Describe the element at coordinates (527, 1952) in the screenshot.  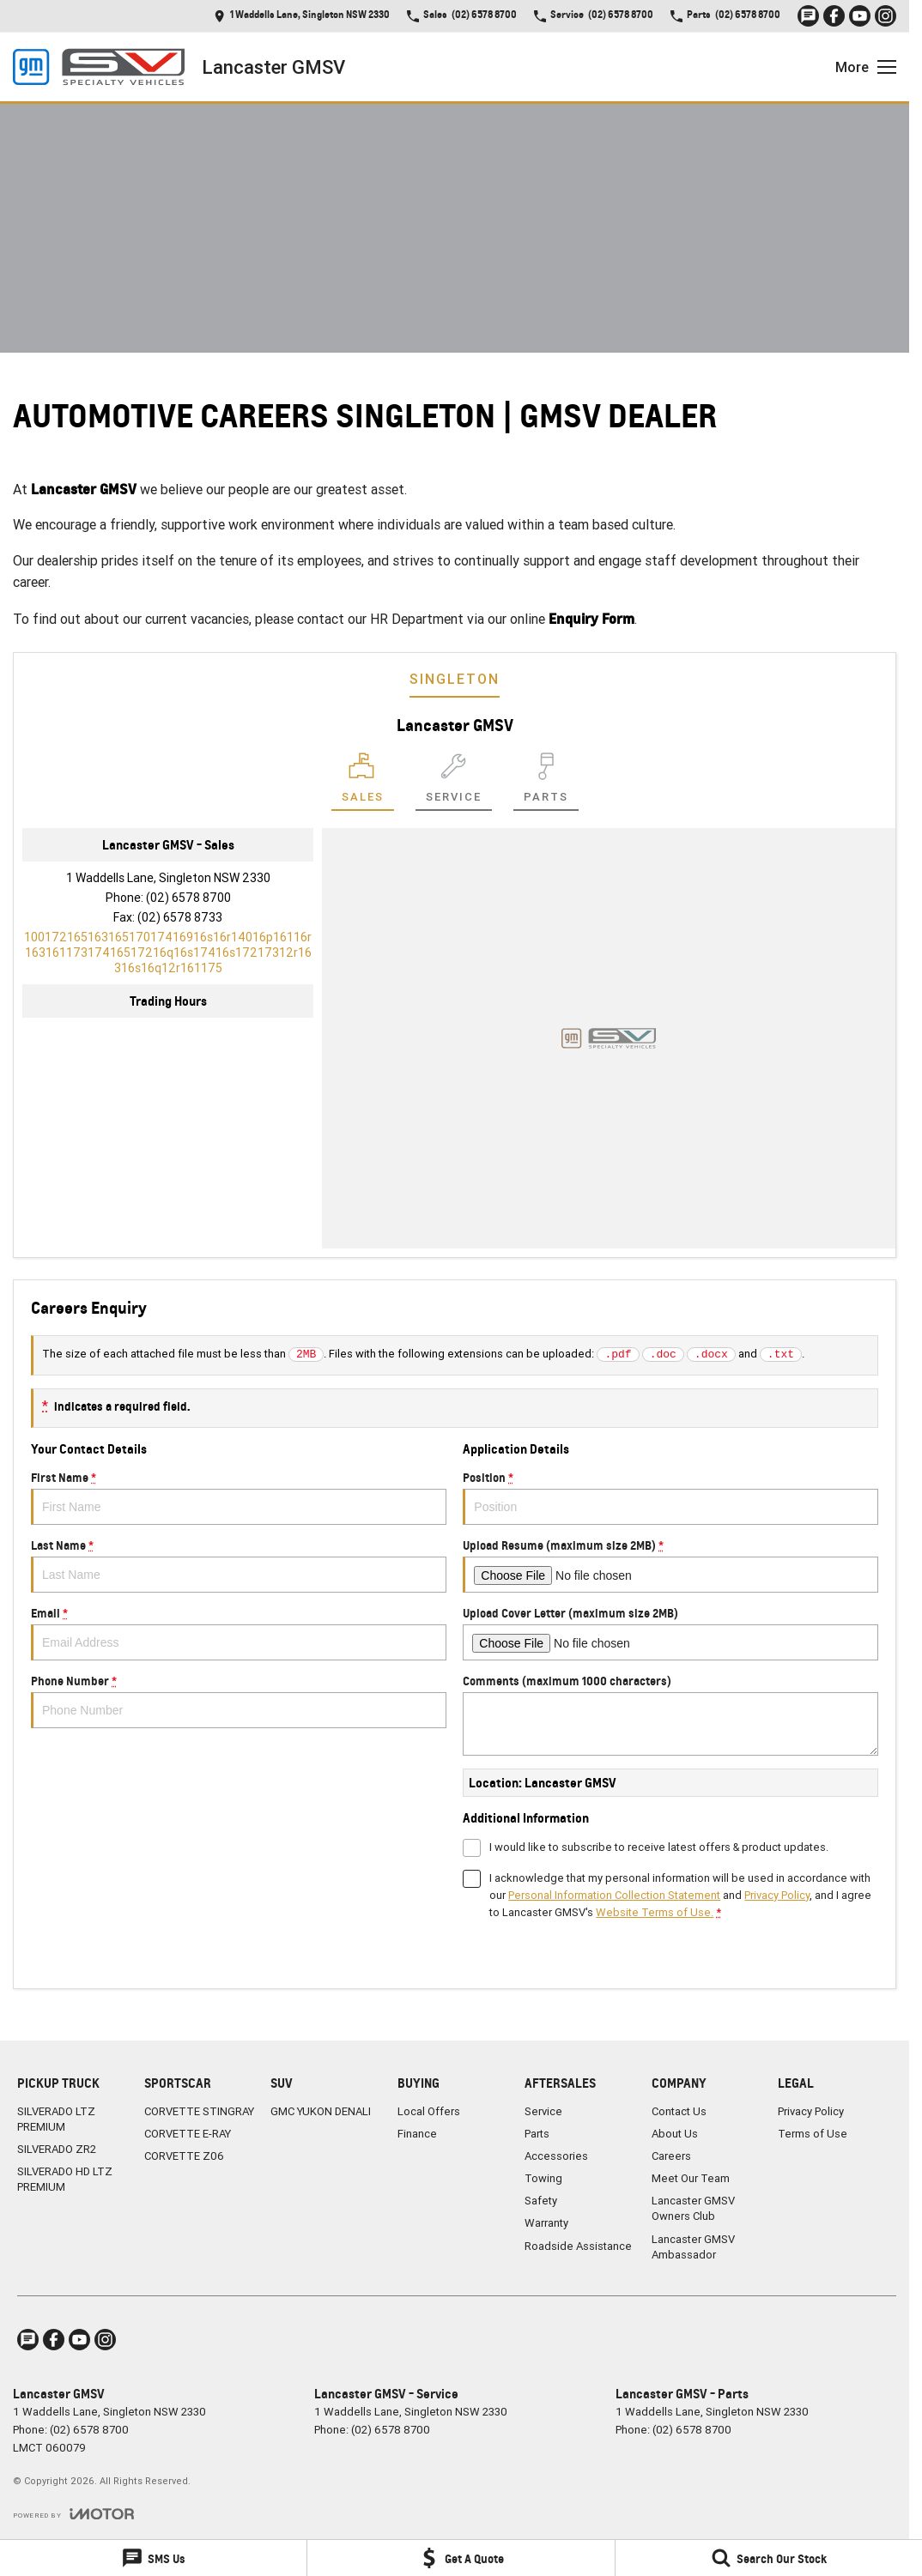
I see `Submit [Submit form]` at that location.